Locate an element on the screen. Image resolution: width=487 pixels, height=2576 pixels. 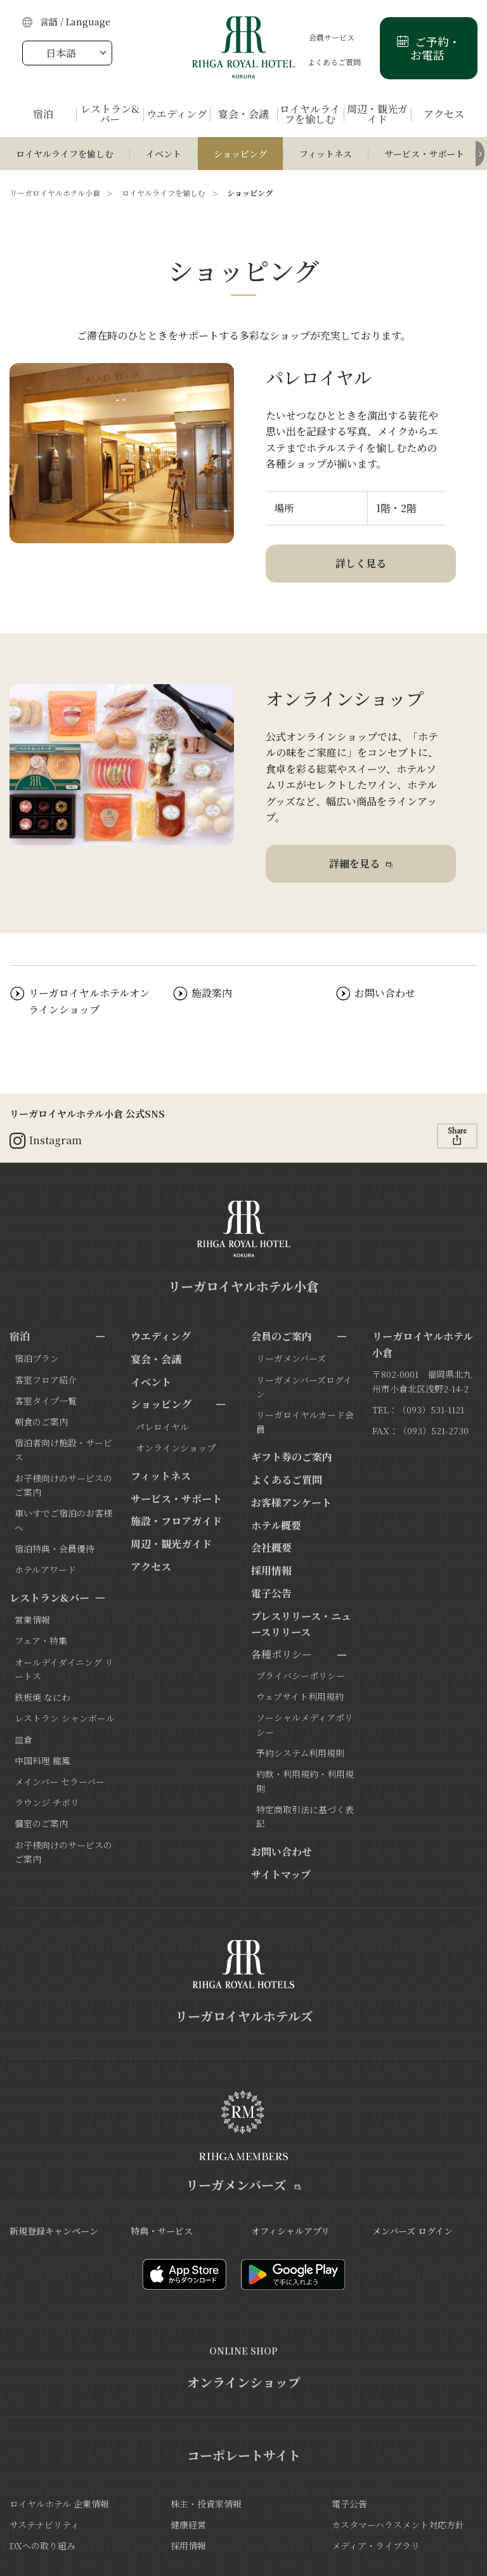
皿倉 is located at coordinates (23, 1739).